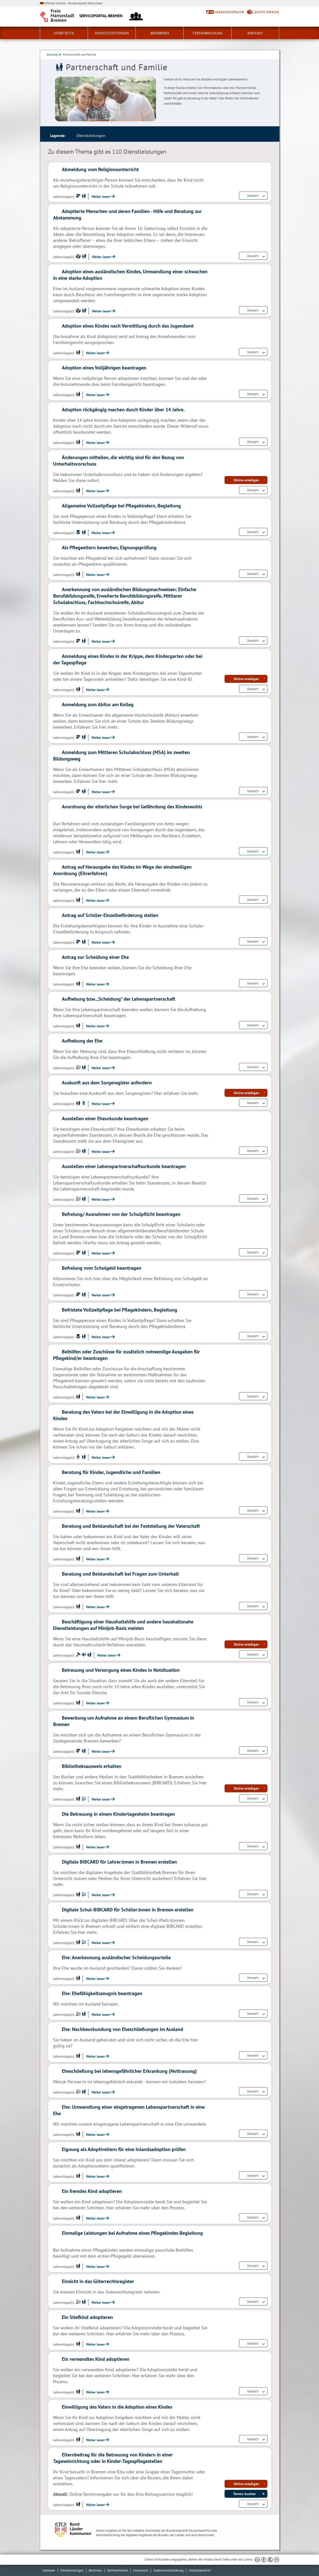  I want to click on Eignung als Adoptiveltern für eine Inlandsadoption prüfen, so click(124, 2149).